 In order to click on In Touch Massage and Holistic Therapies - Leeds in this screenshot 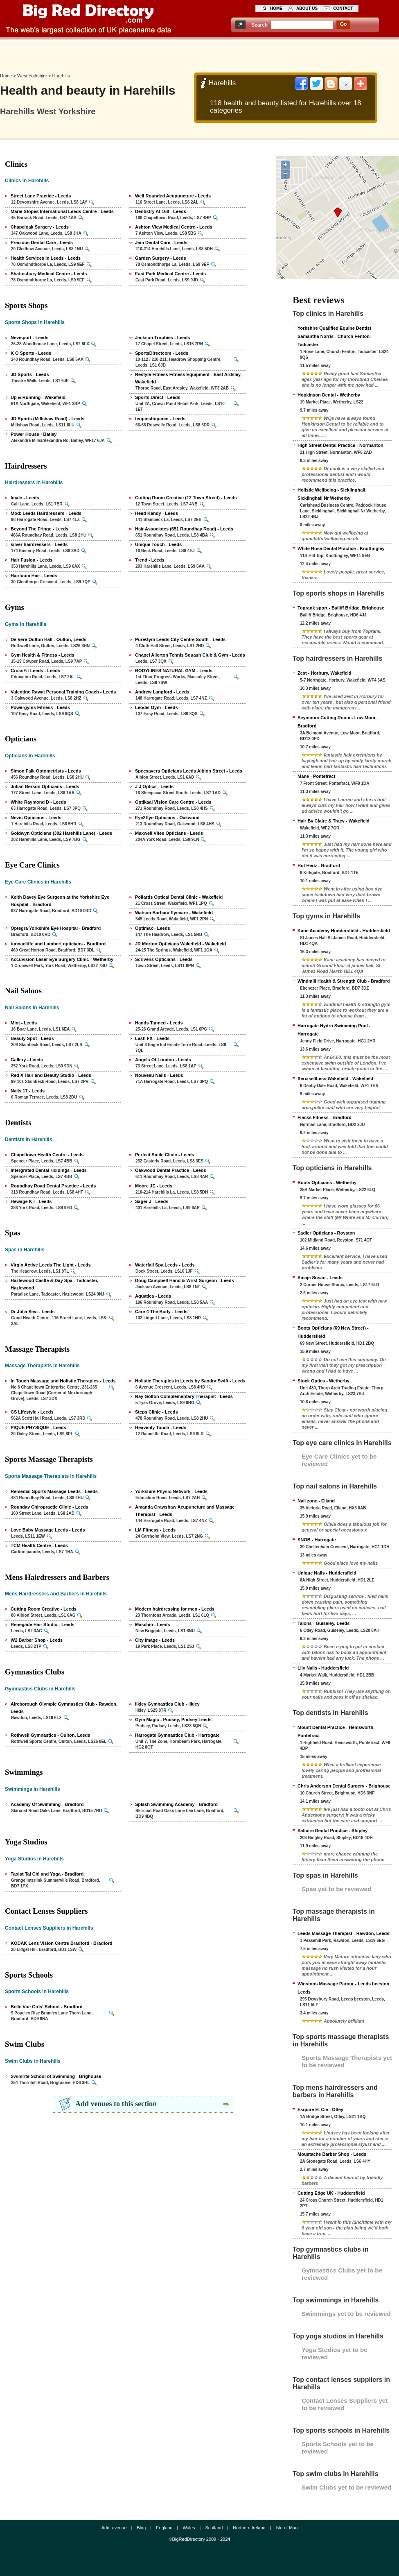, I will do `click(63, 1380)`.